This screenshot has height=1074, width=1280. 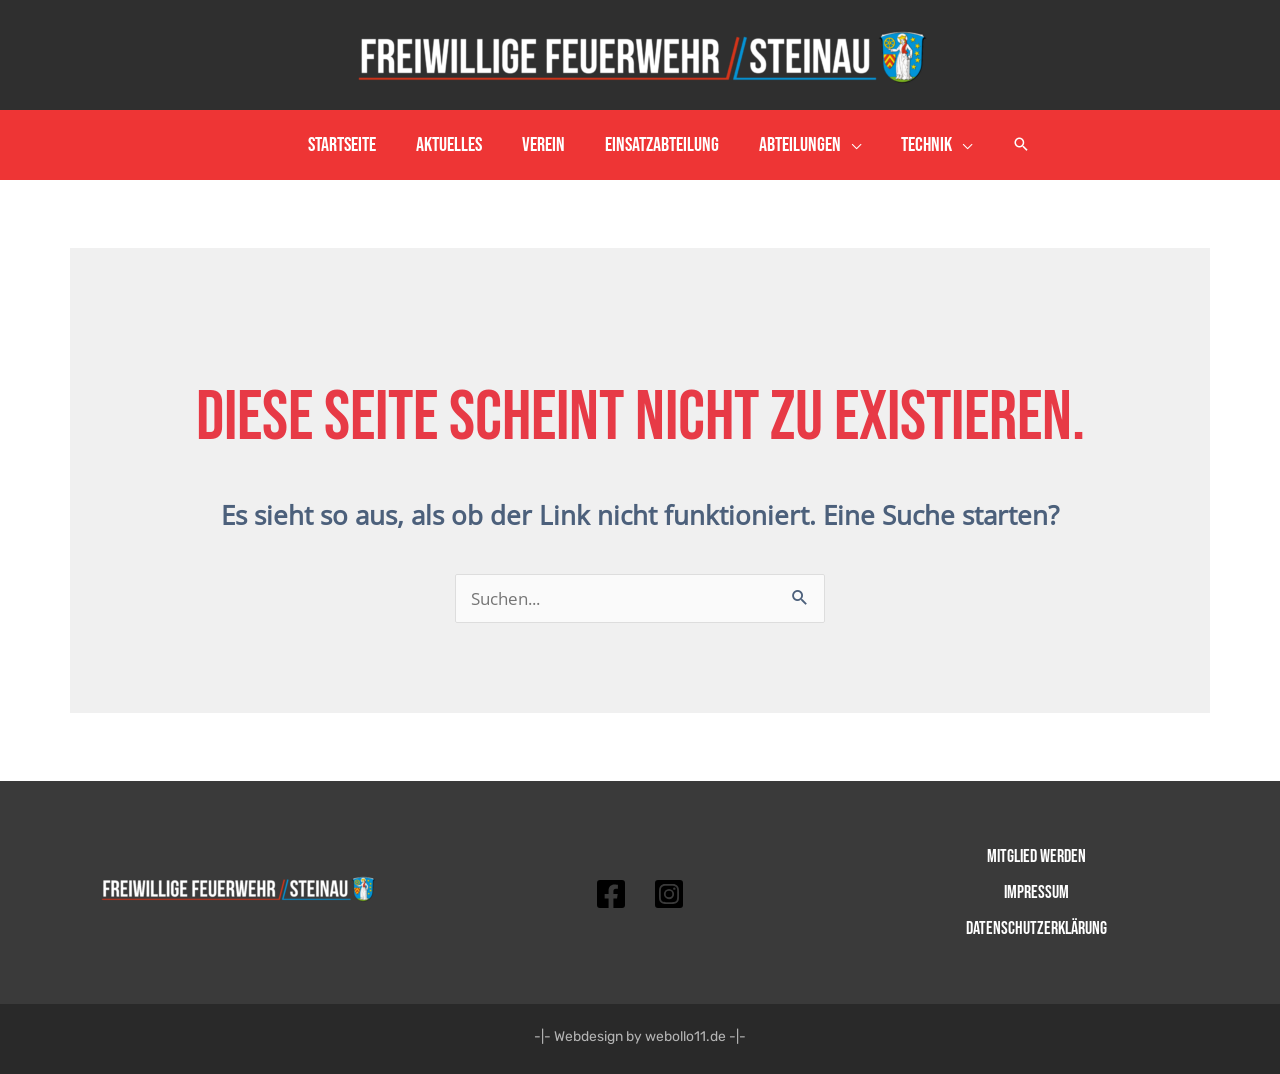 What do you see at coordinates (640, 1036) in the screenshot?
I see `-|- Webdesign by webollo11.de -|-` at bounding box center [640, 1036].